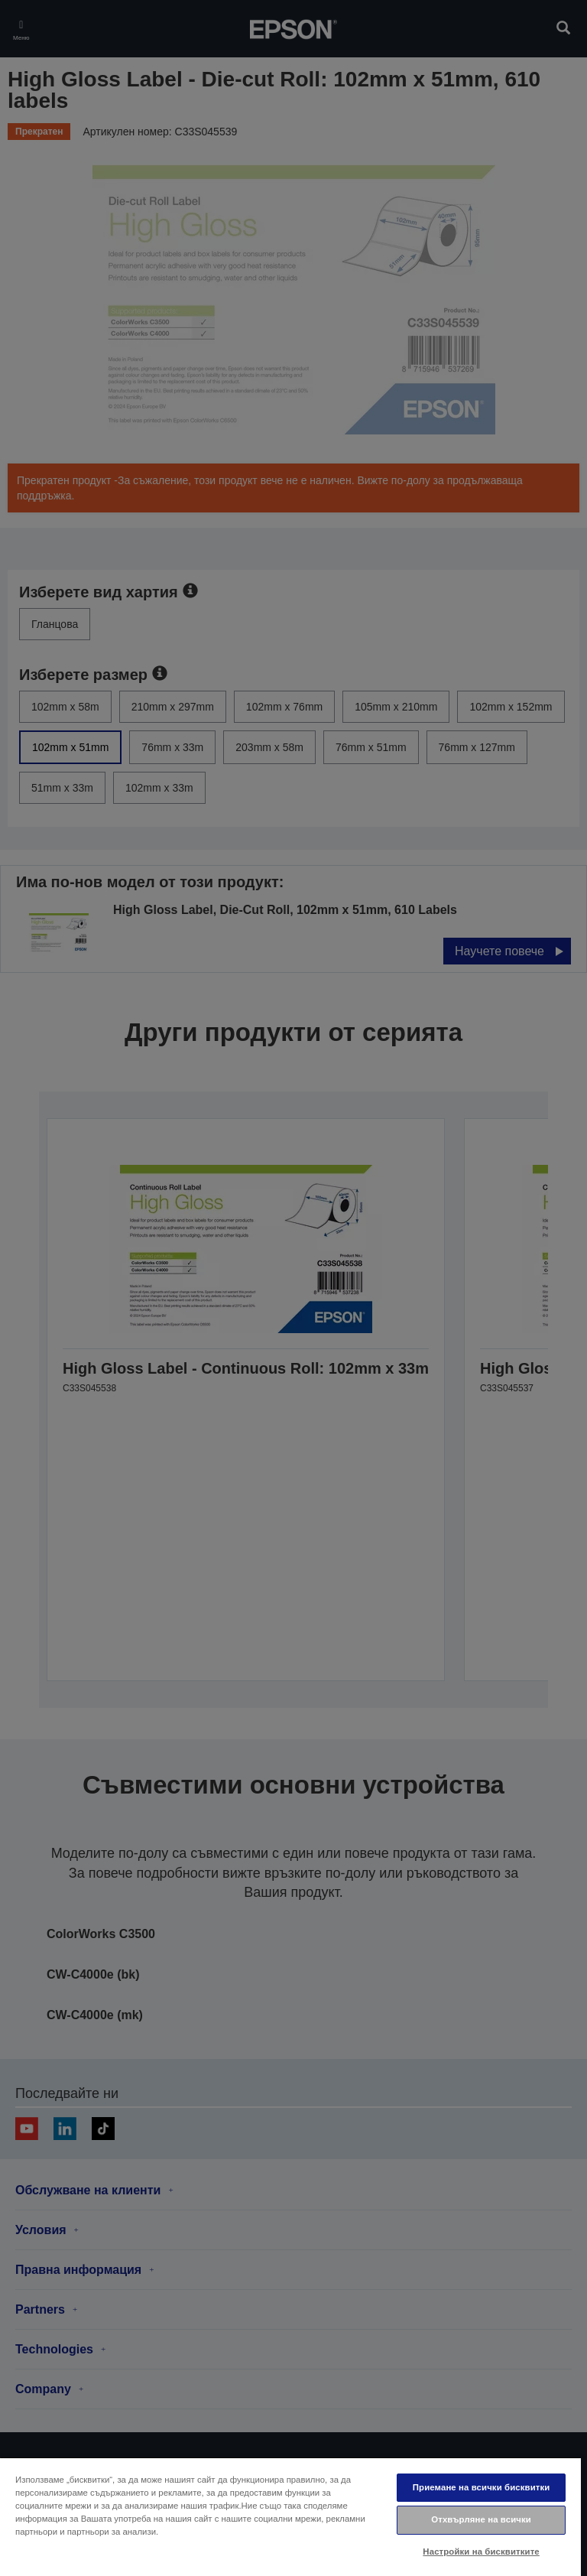 The width and height of the screenshot is (587, 2576). What do you see at coordinates (481, 2551) in the screenshot?
I see `Настройки на бисквитките` at bounding box center [481, 2551].